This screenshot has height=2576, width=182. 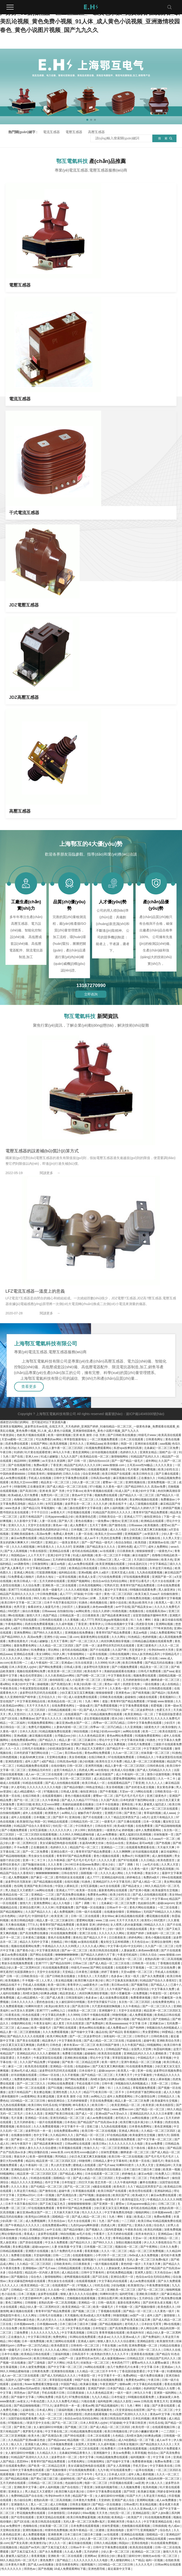 What do you see at coordinates (75, 2458) in the screenshot?
I see `北条麻妃99精品青青久久` at bounding box center [75, 2458].